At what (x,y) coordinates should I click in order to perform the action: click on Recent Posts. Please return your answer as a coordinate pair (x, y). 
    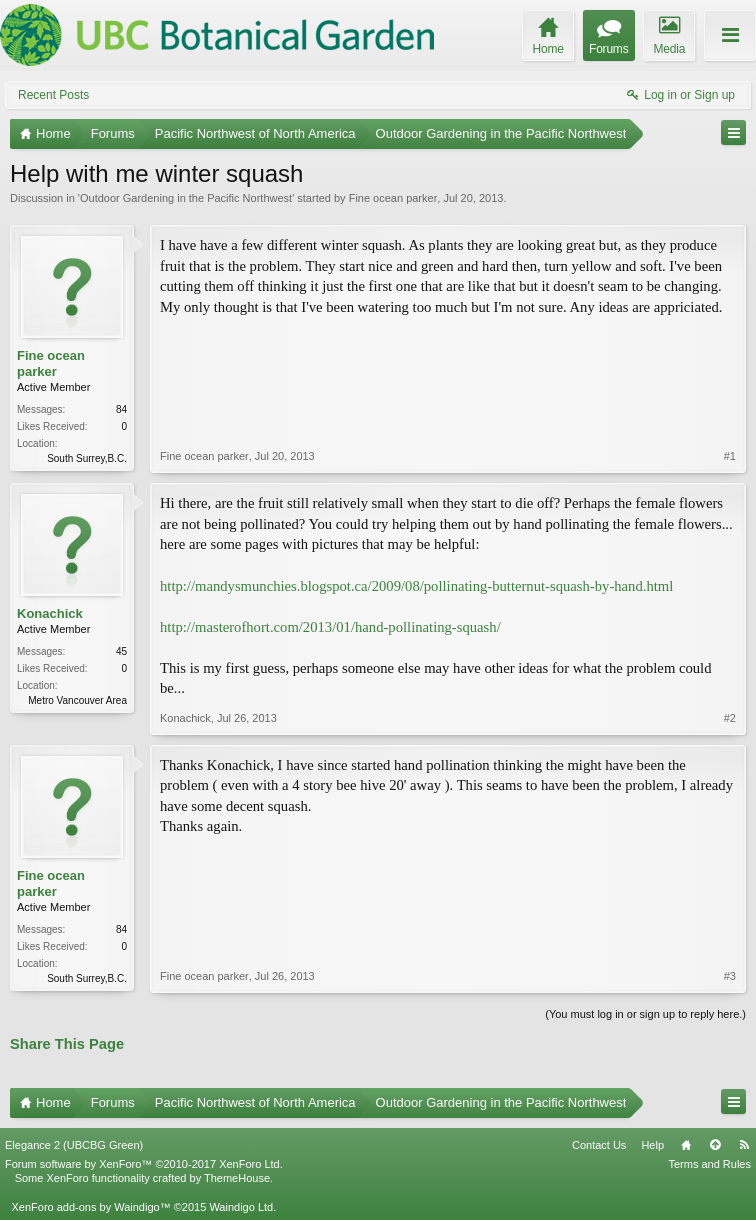
    Looking at the image, I should click on (53, 95).